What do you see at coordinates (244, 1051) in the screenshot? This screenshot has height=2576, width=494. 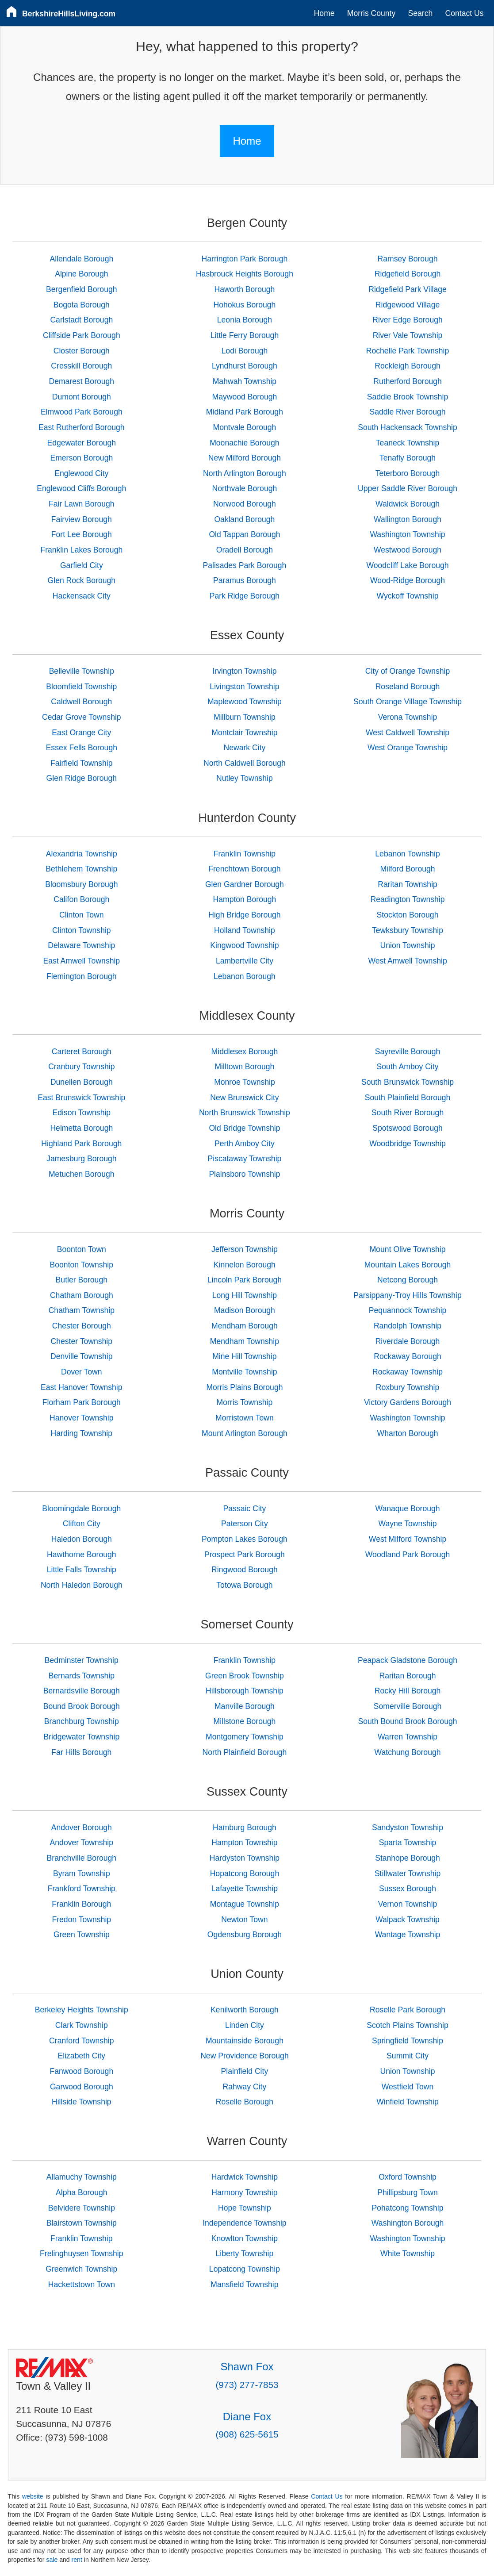 I see `Middlesex Borough` at bounding box center [244, 1051].